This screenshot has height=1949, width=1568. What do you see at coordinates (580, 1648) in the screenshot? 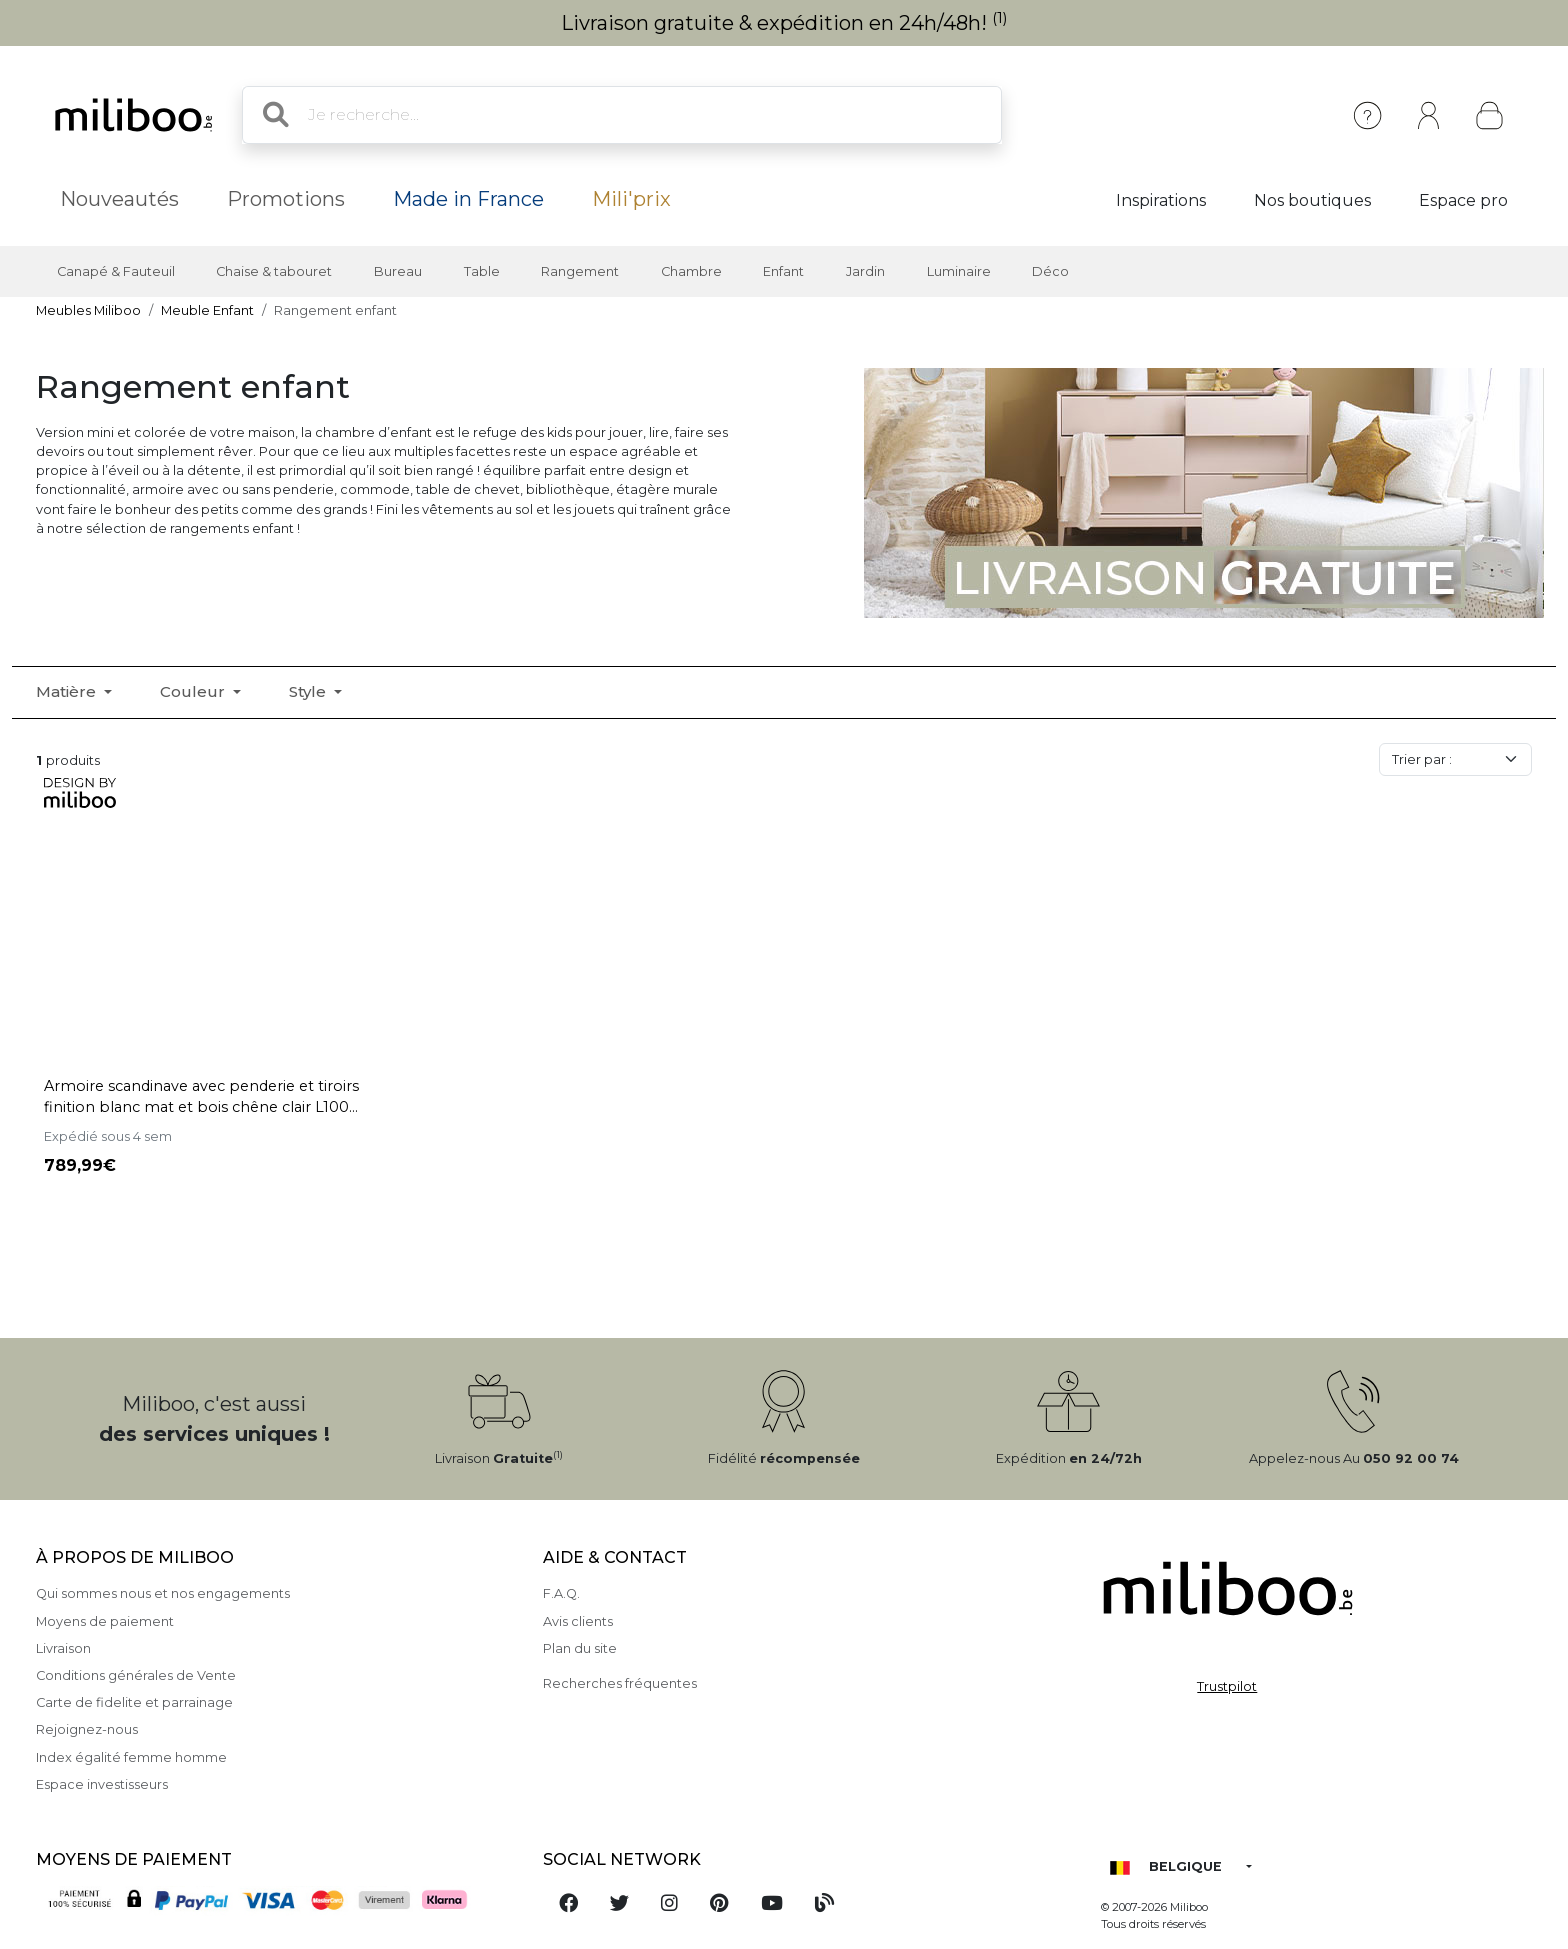
I see `Plan du site` at bounding box center [580, 1648].